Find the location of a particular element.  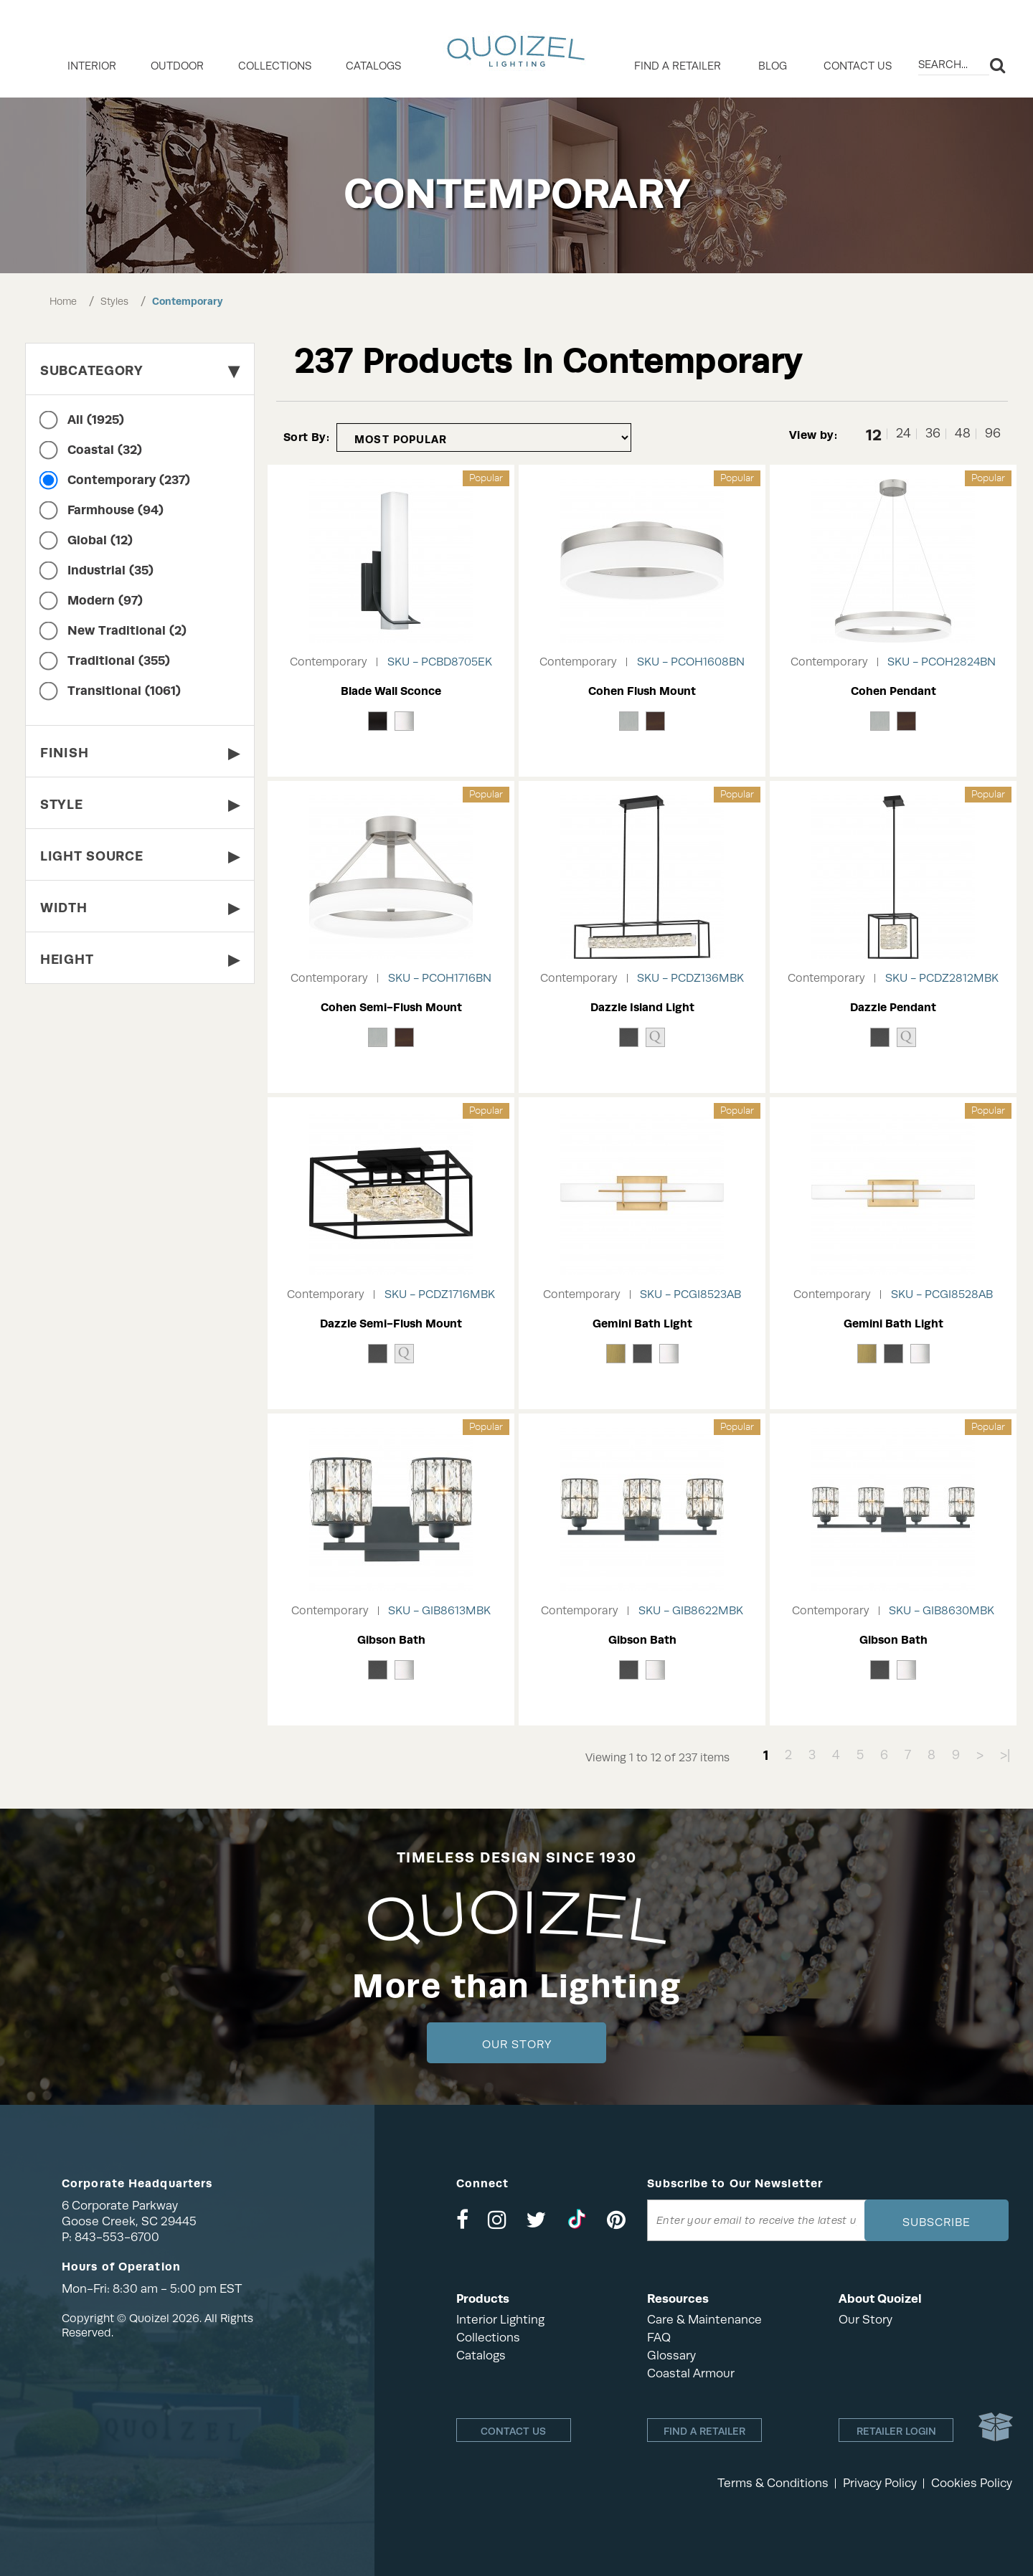

36 is located at coordinates (932, 433).